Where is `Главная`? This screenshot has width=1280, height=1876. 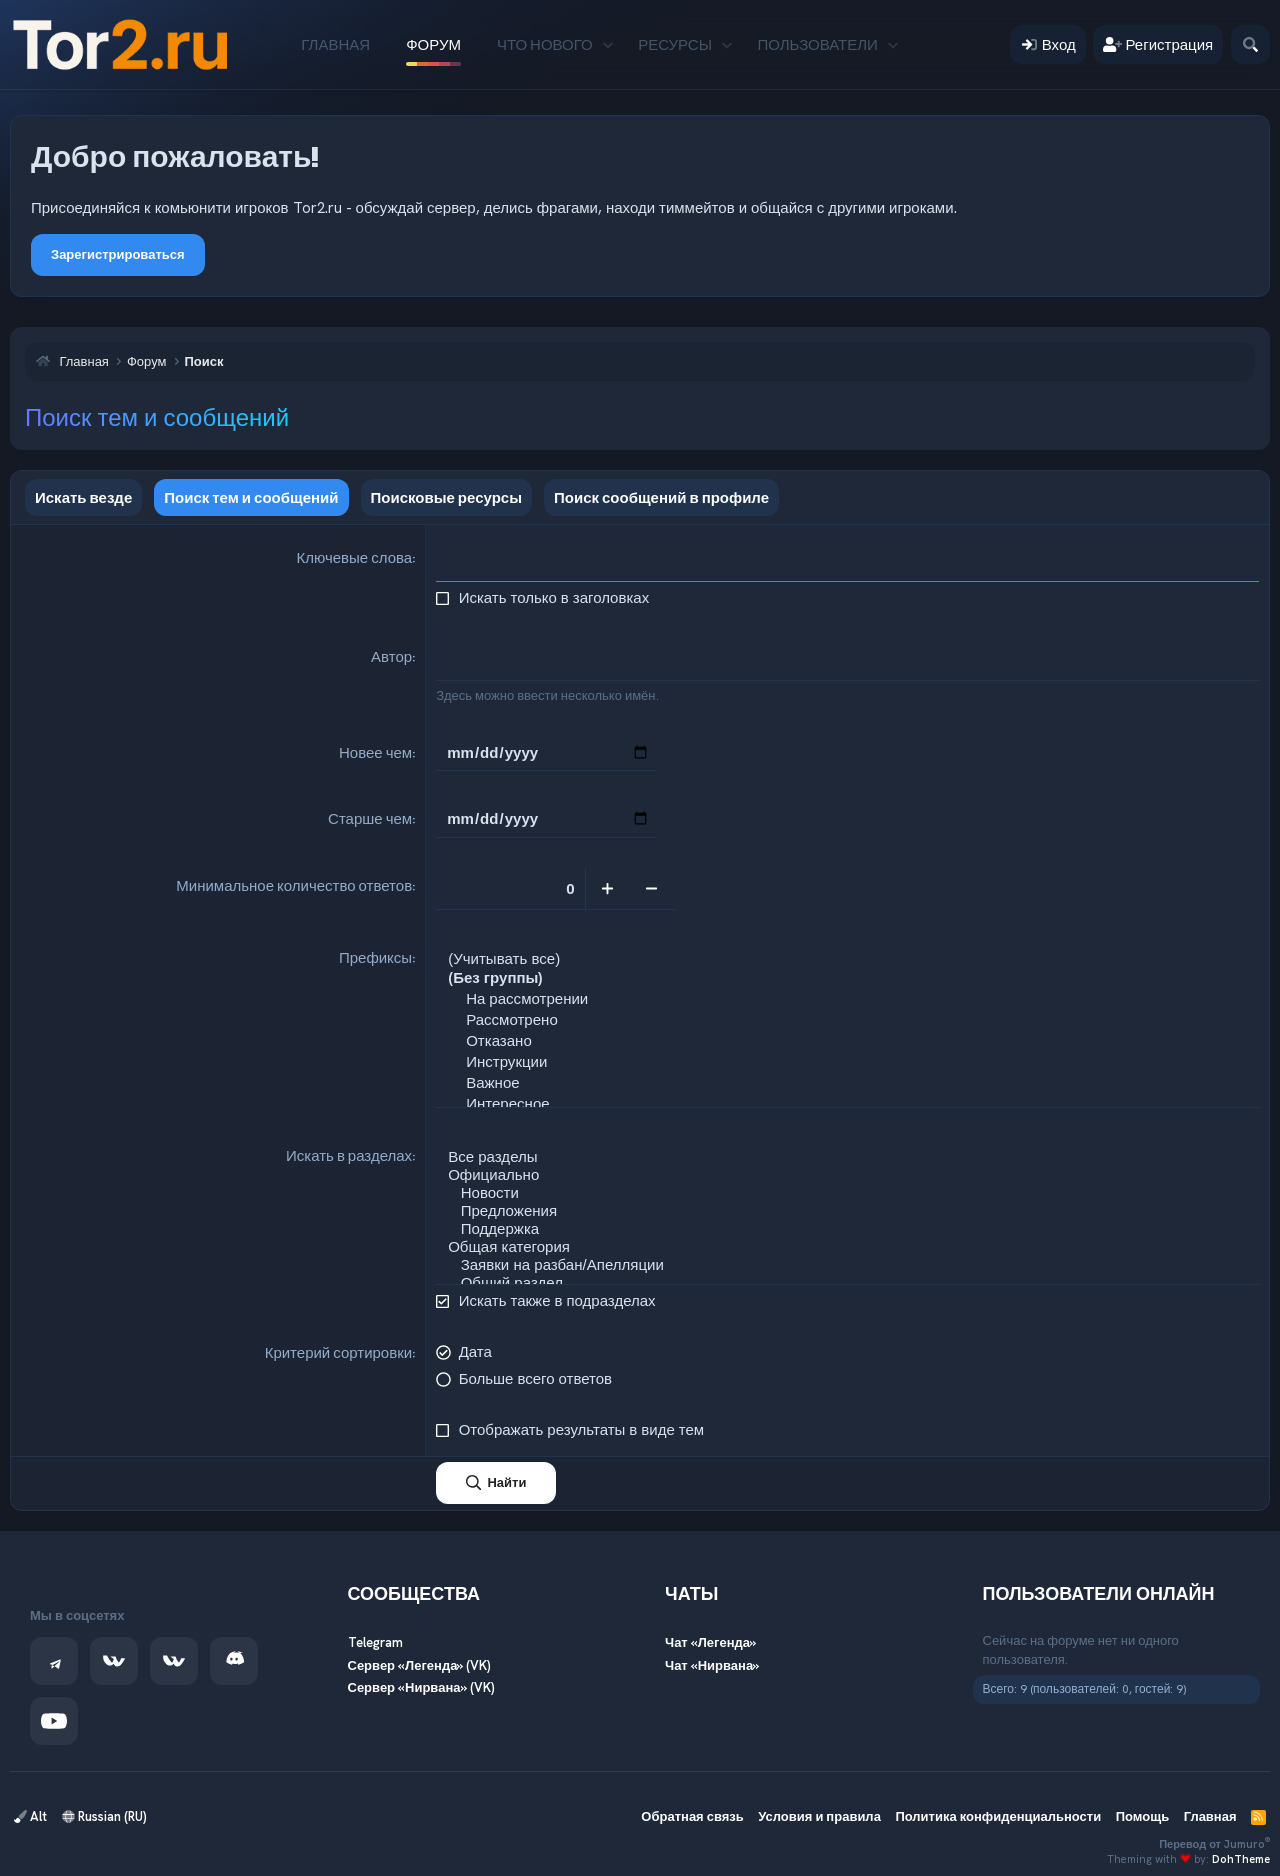 Главная is located at coordinates (335, 44).